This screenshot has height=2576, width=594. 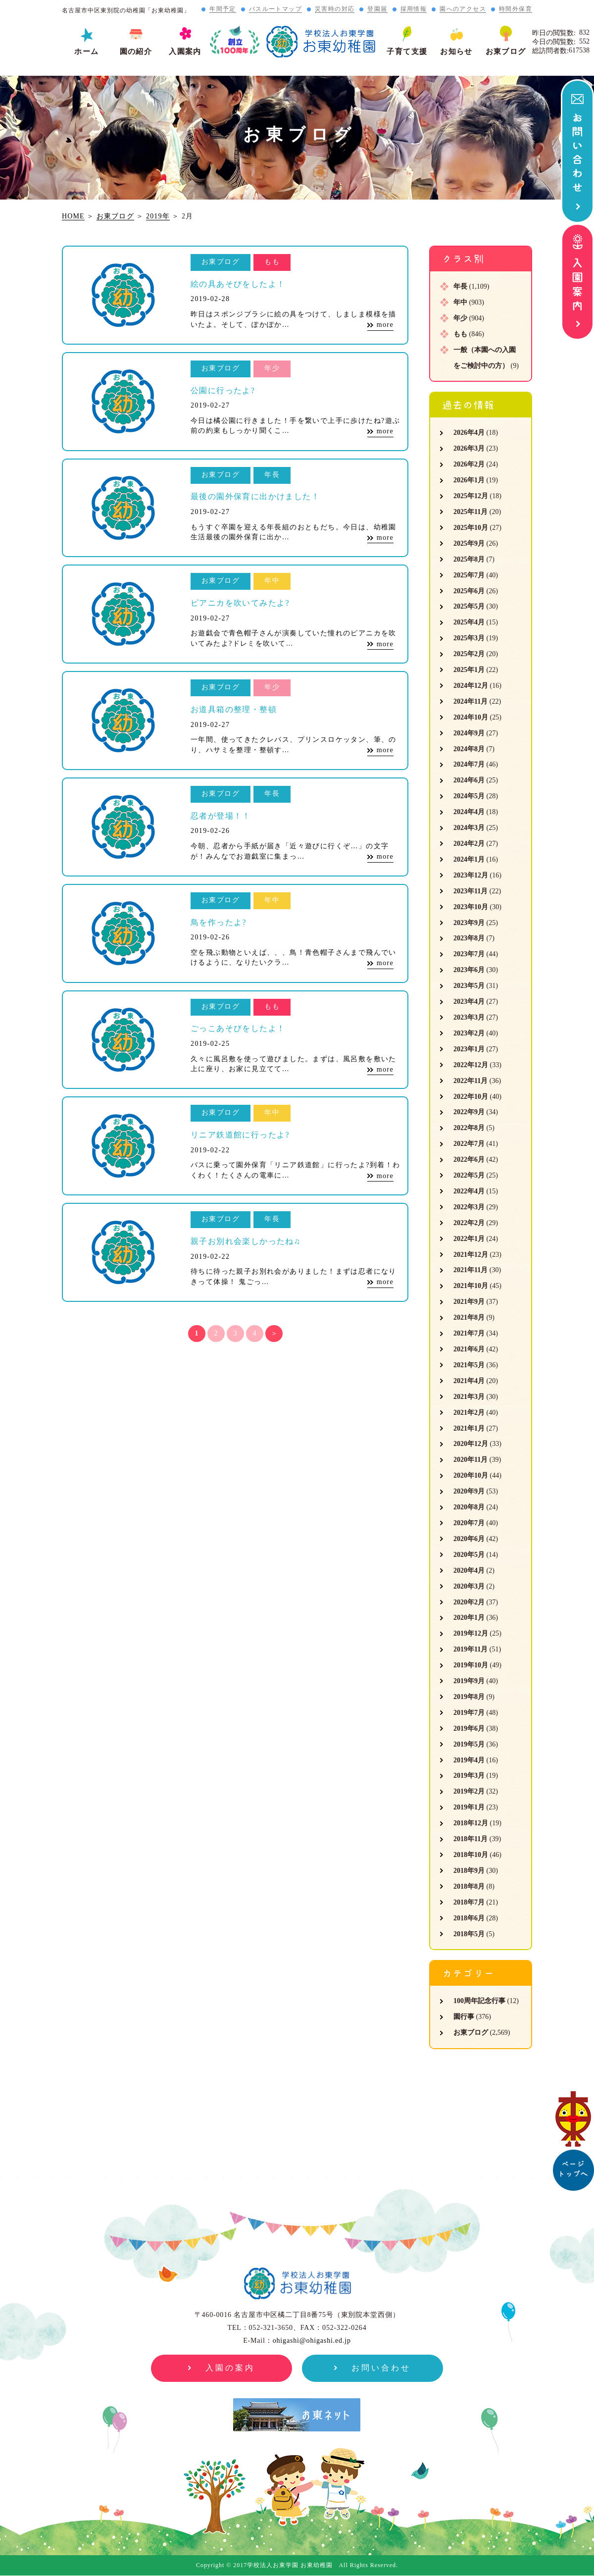 I want to click on 2020年12月, so click(x=470, y=1443).